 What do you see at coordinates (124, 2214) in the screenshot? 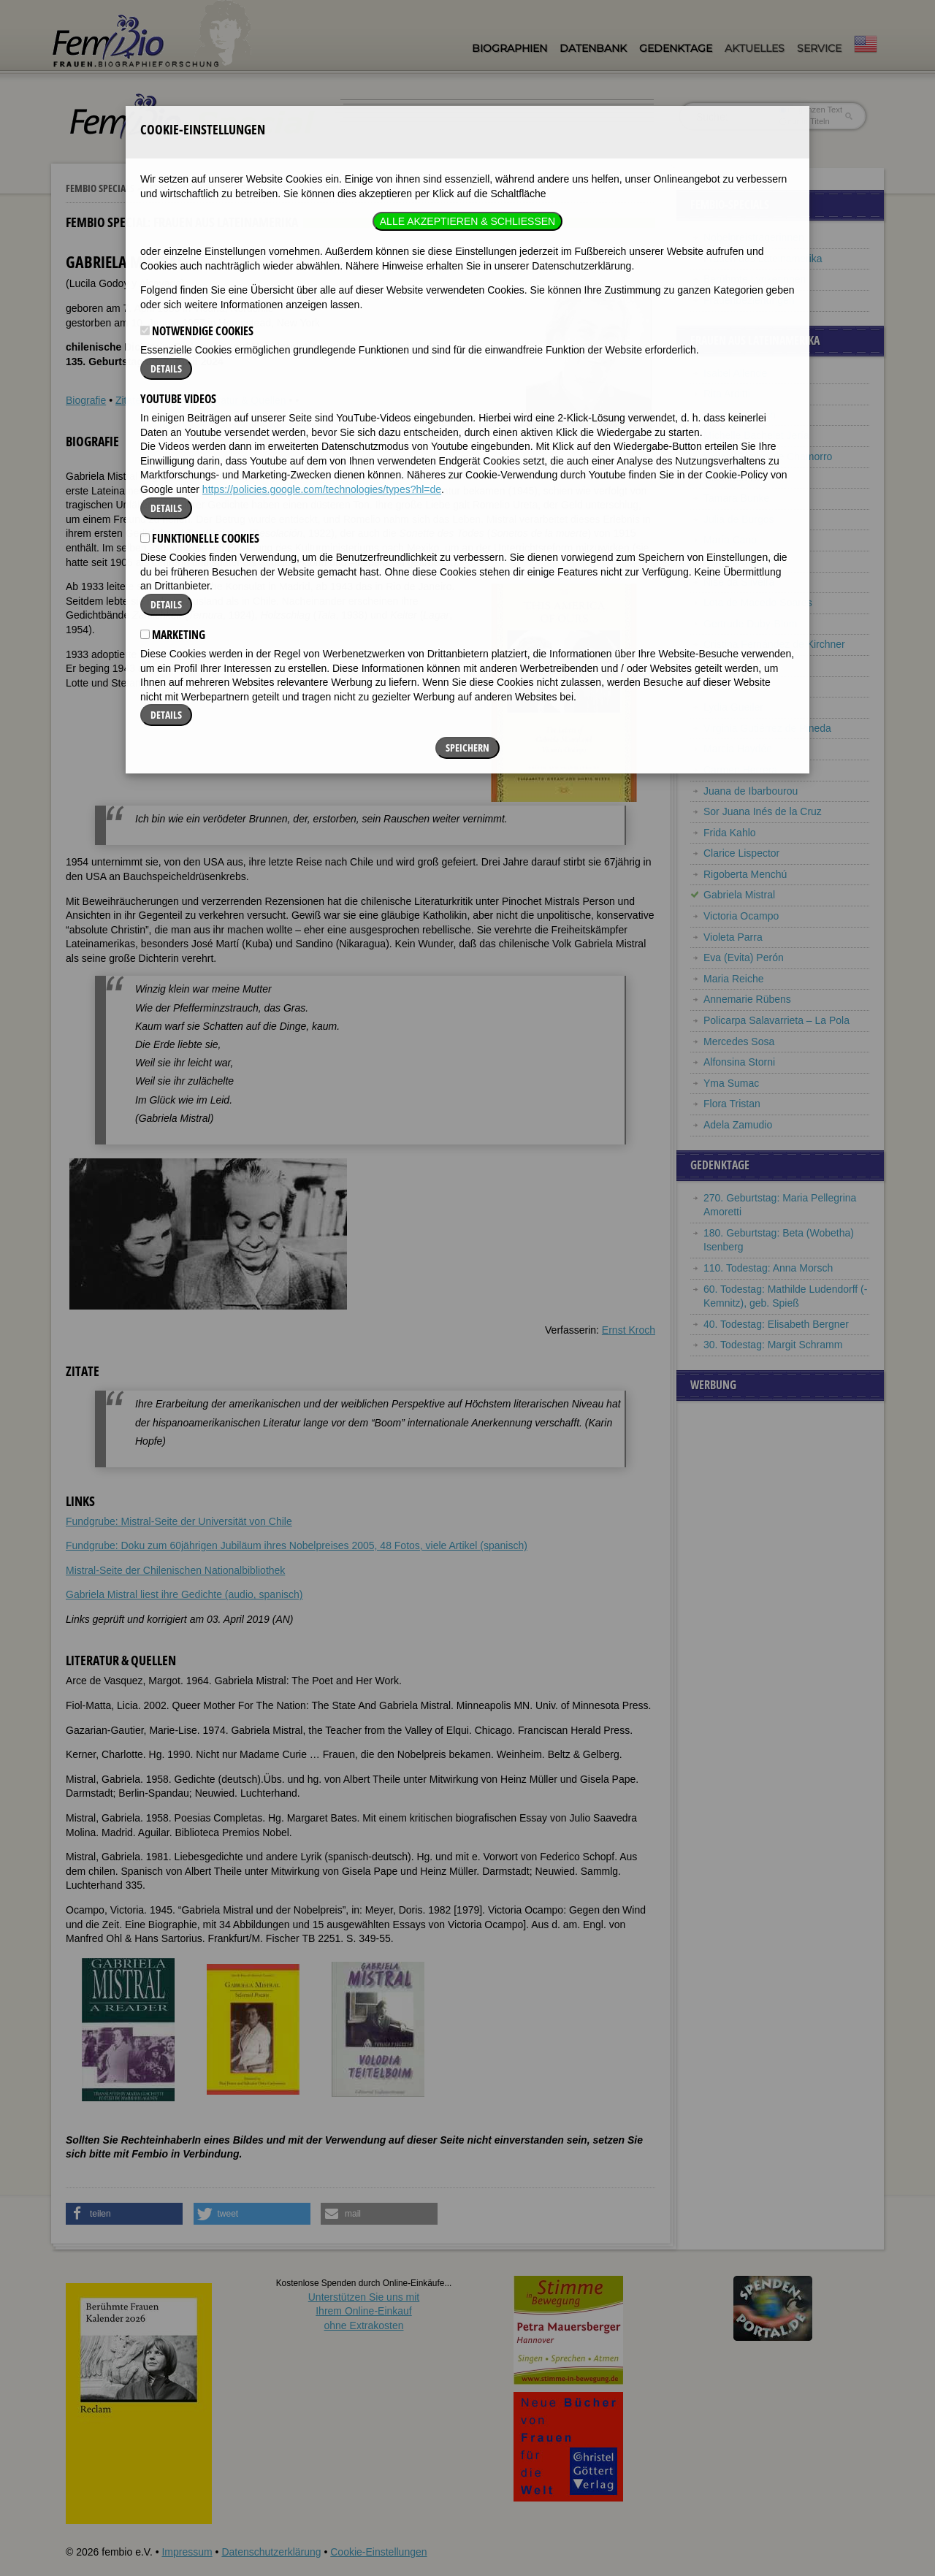
I see `[button]` at bounding box center [124, 2214].